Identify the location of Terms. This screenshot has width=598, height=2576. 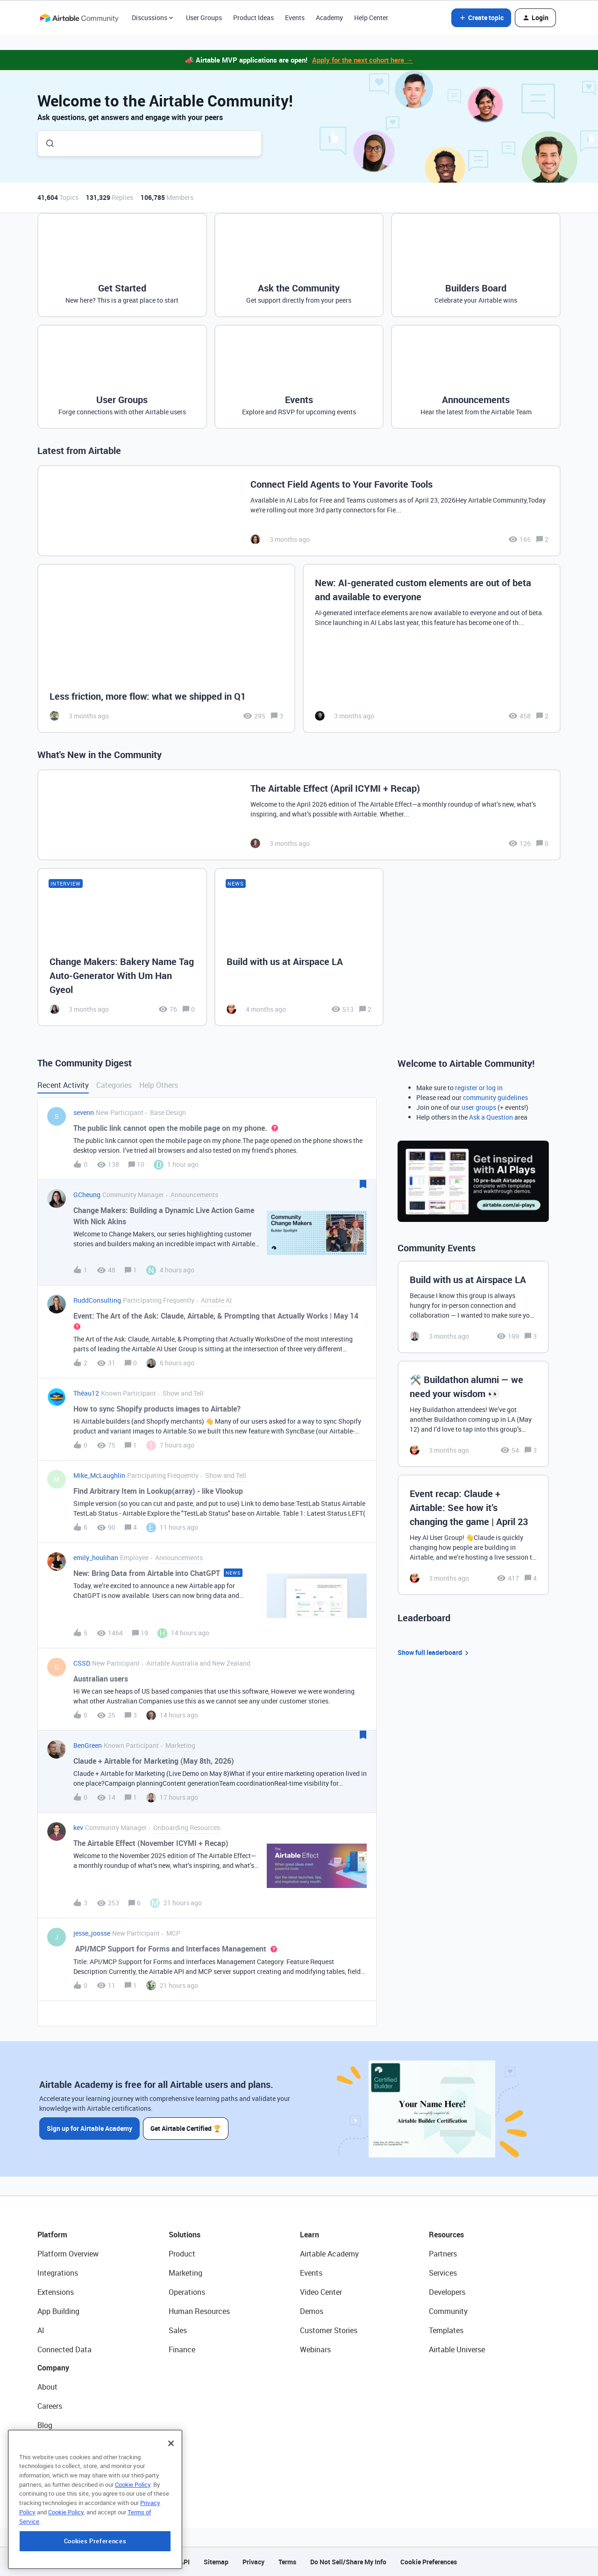
(287, 2561).